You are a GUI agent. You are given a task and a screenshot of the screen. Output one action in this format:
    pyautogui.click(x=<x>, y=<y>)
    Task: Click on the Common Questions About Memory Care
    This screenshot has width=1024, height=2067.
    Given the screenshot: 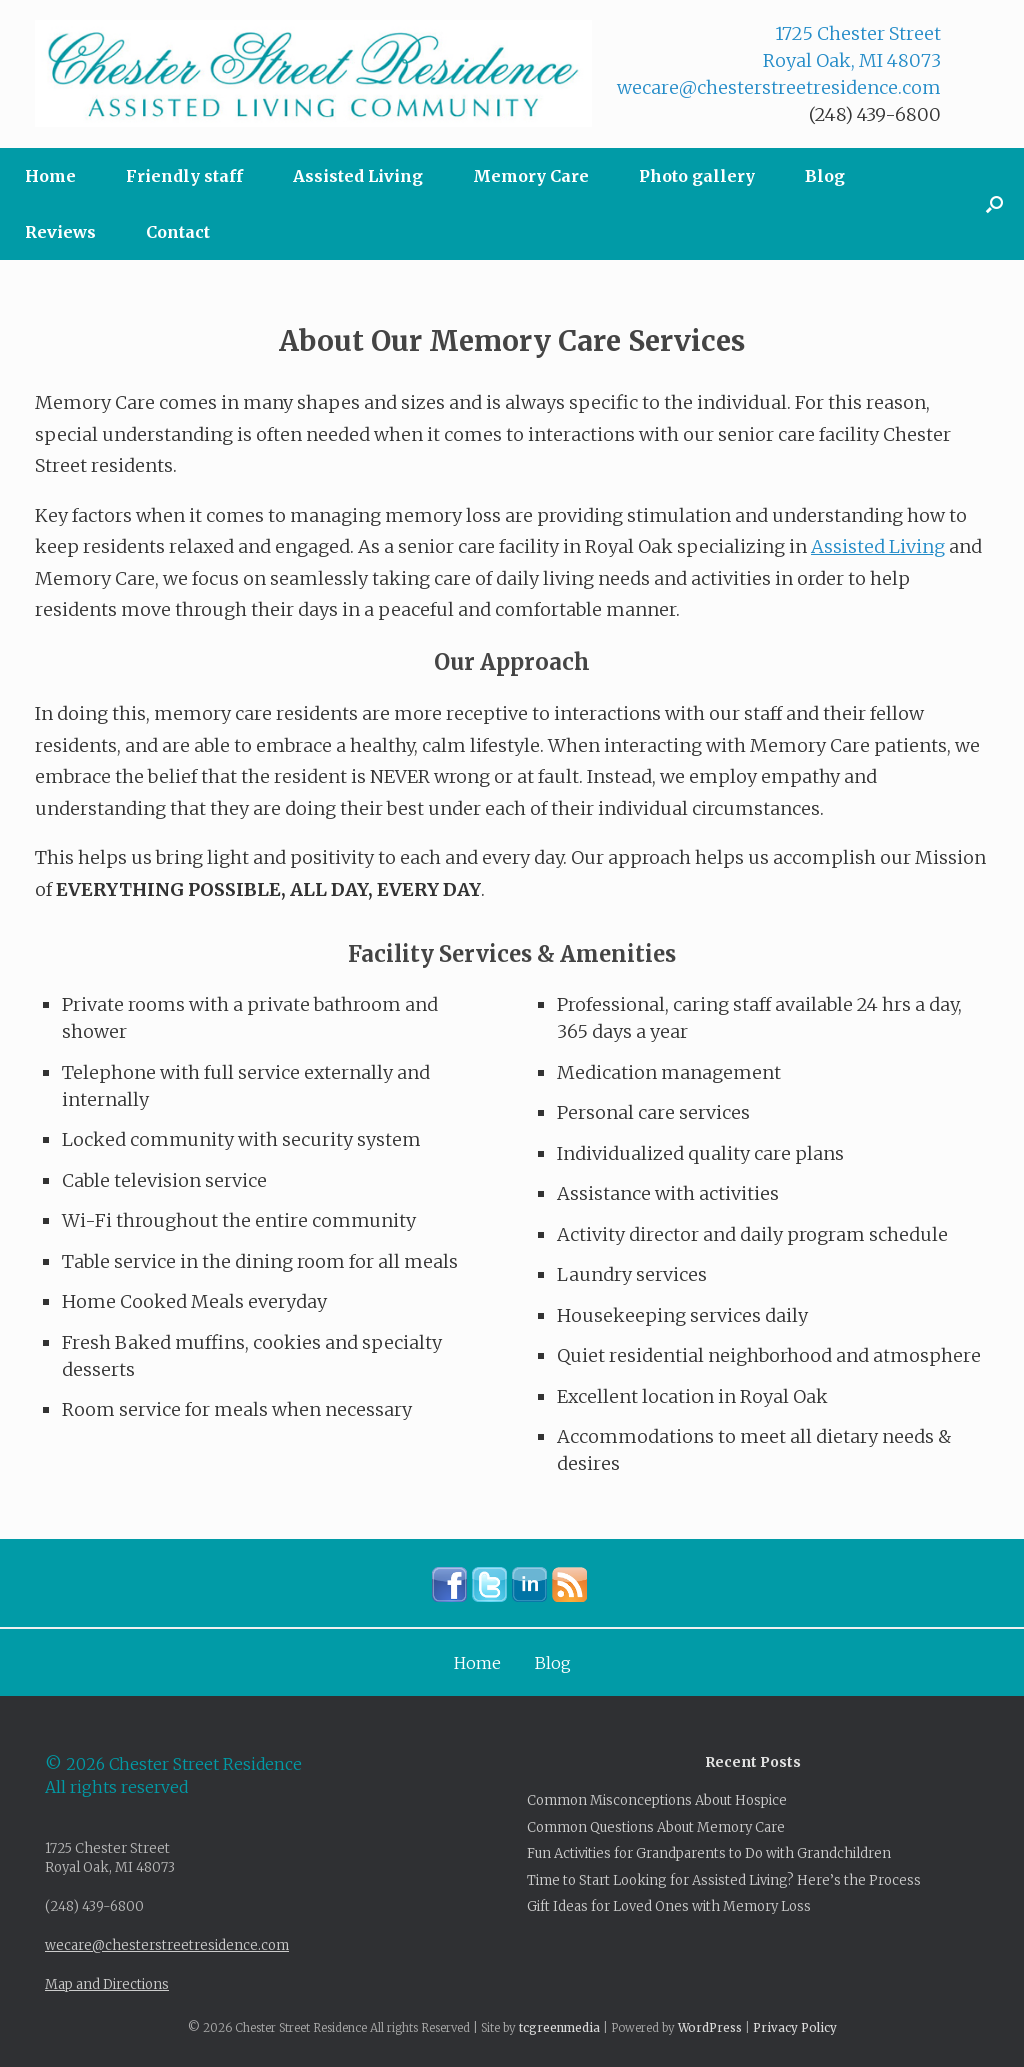 What is the action you would take?
    pyautogui.click(x=656, y=1827)
    